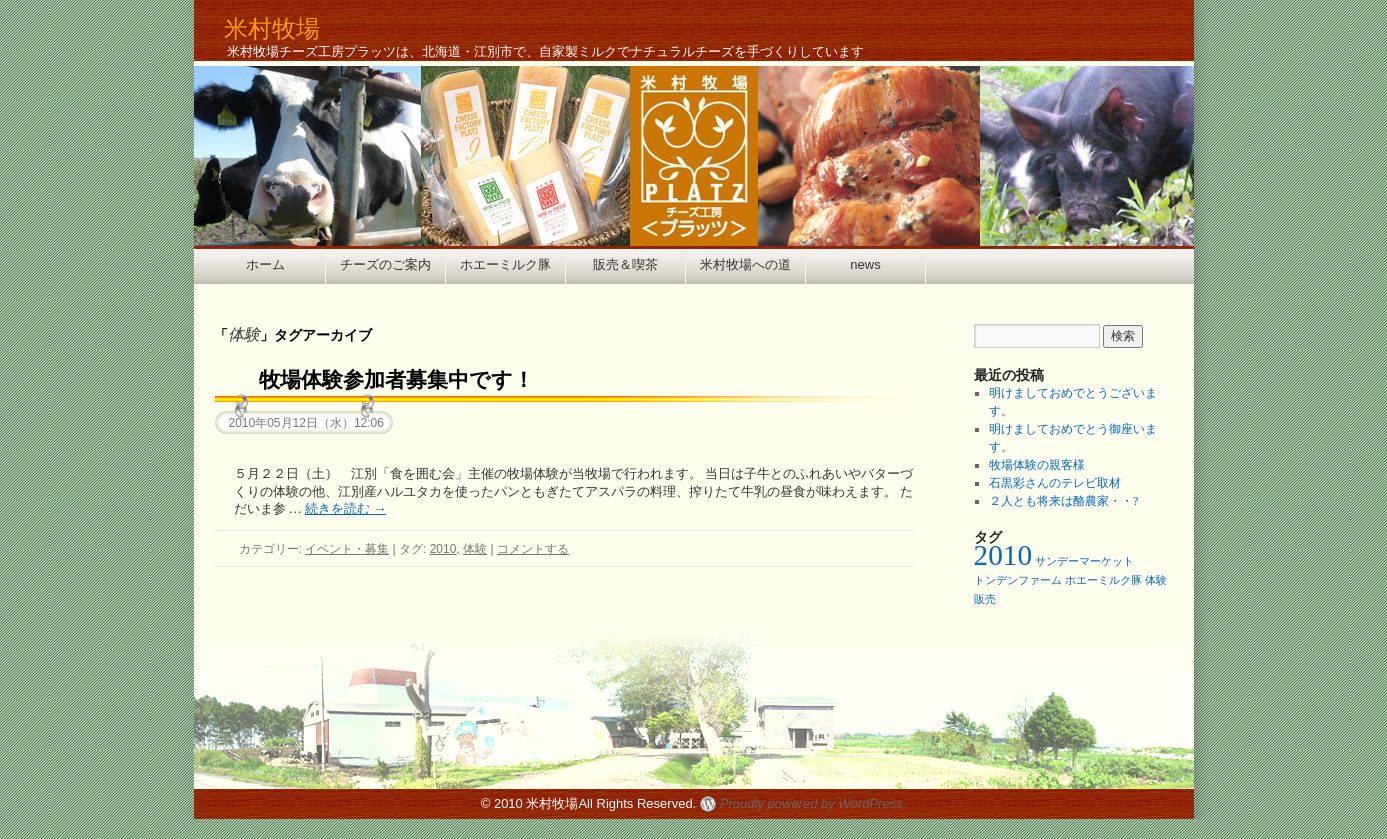  Describe the element at coordinates (265, 264) in the screenshot. I see `ホーム` at that location.